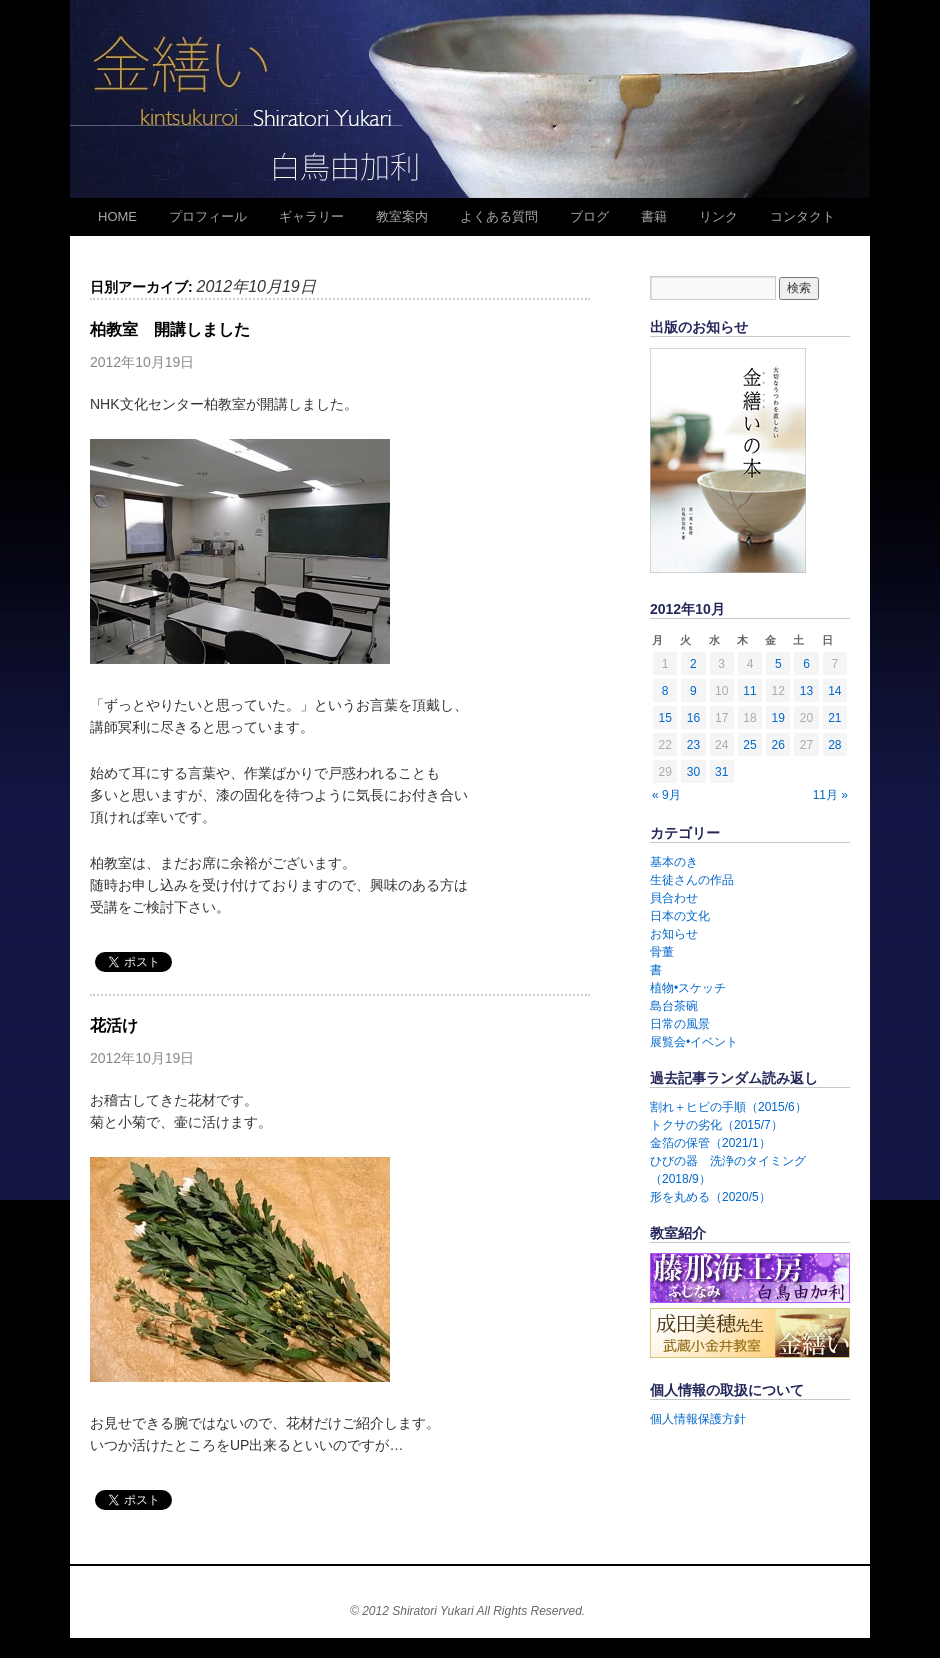 Image resolution: width=940 pixels, height=1658 pixels. I want to click on リンク, so click(718, 216).